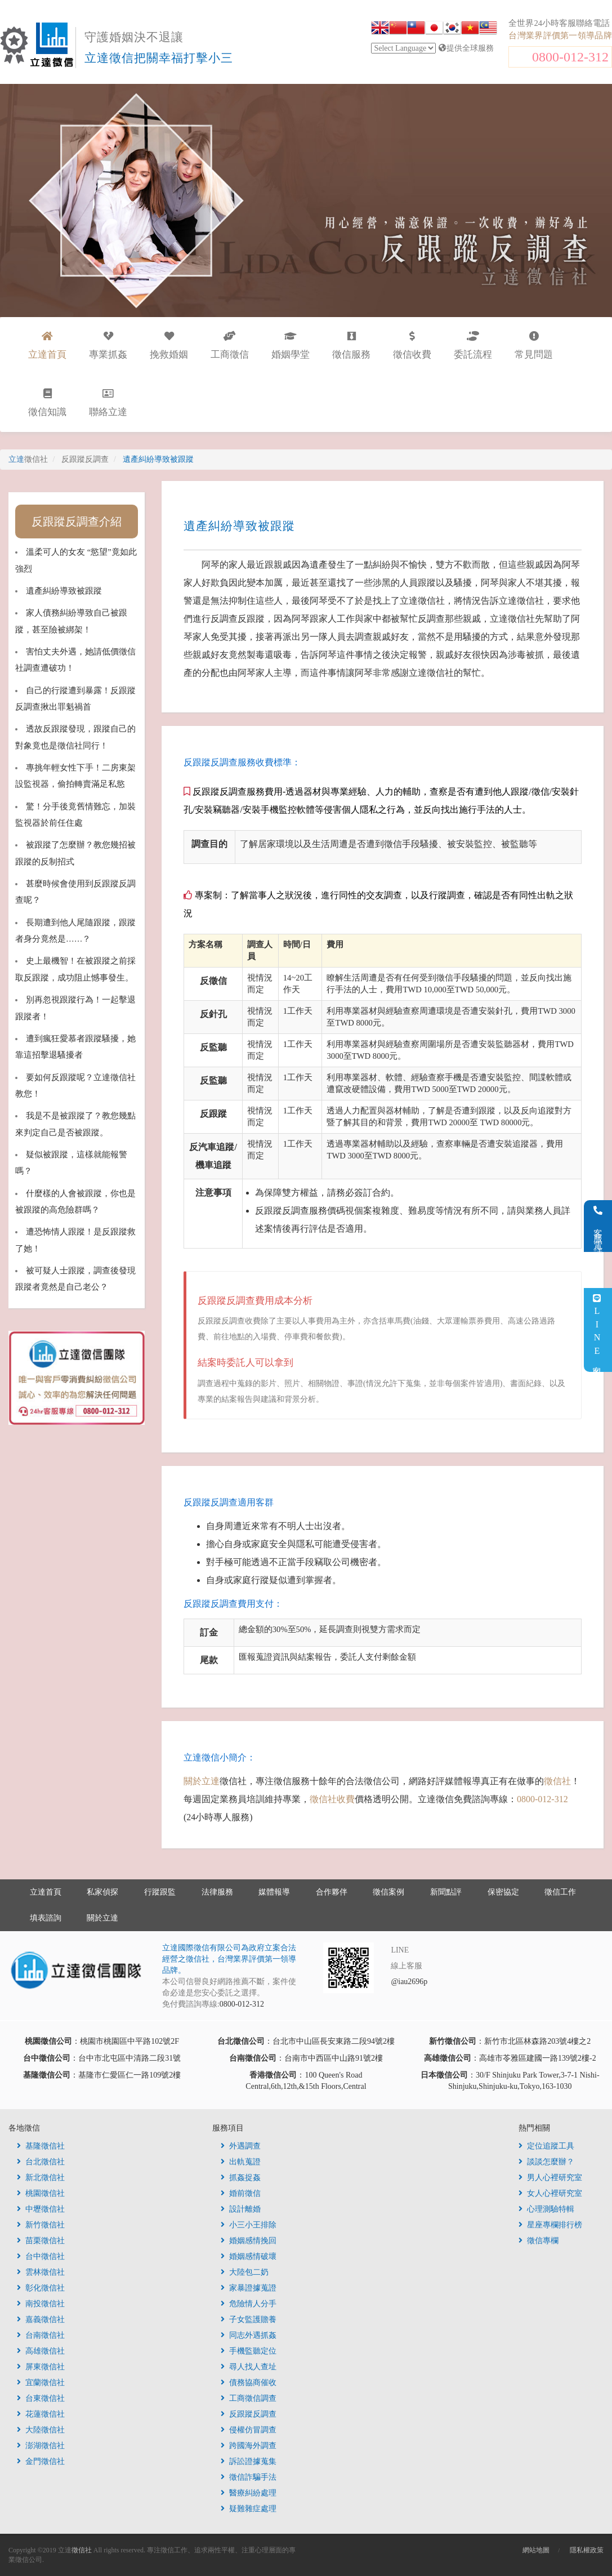 The image size is (612, 2576). What do you see at coordinates (274, 1892) in the screenshot?
I see `媒體報導` at bounding box center [274, 1892].